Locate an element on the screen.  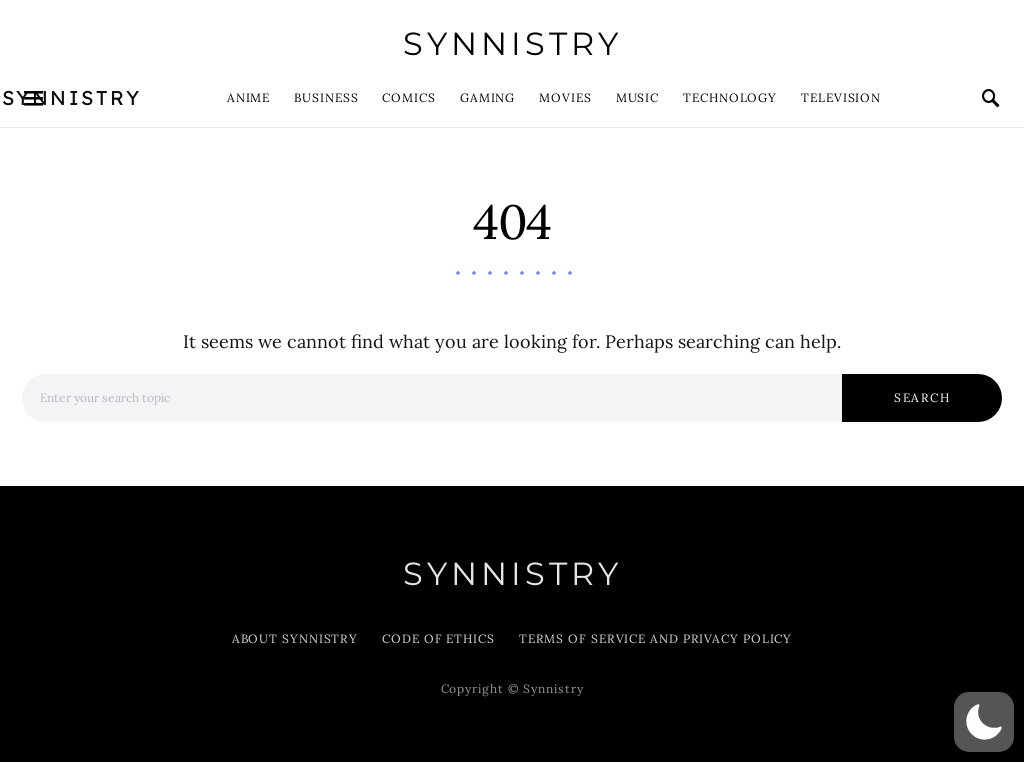
Synnistry is located at coordinates (512, 43).